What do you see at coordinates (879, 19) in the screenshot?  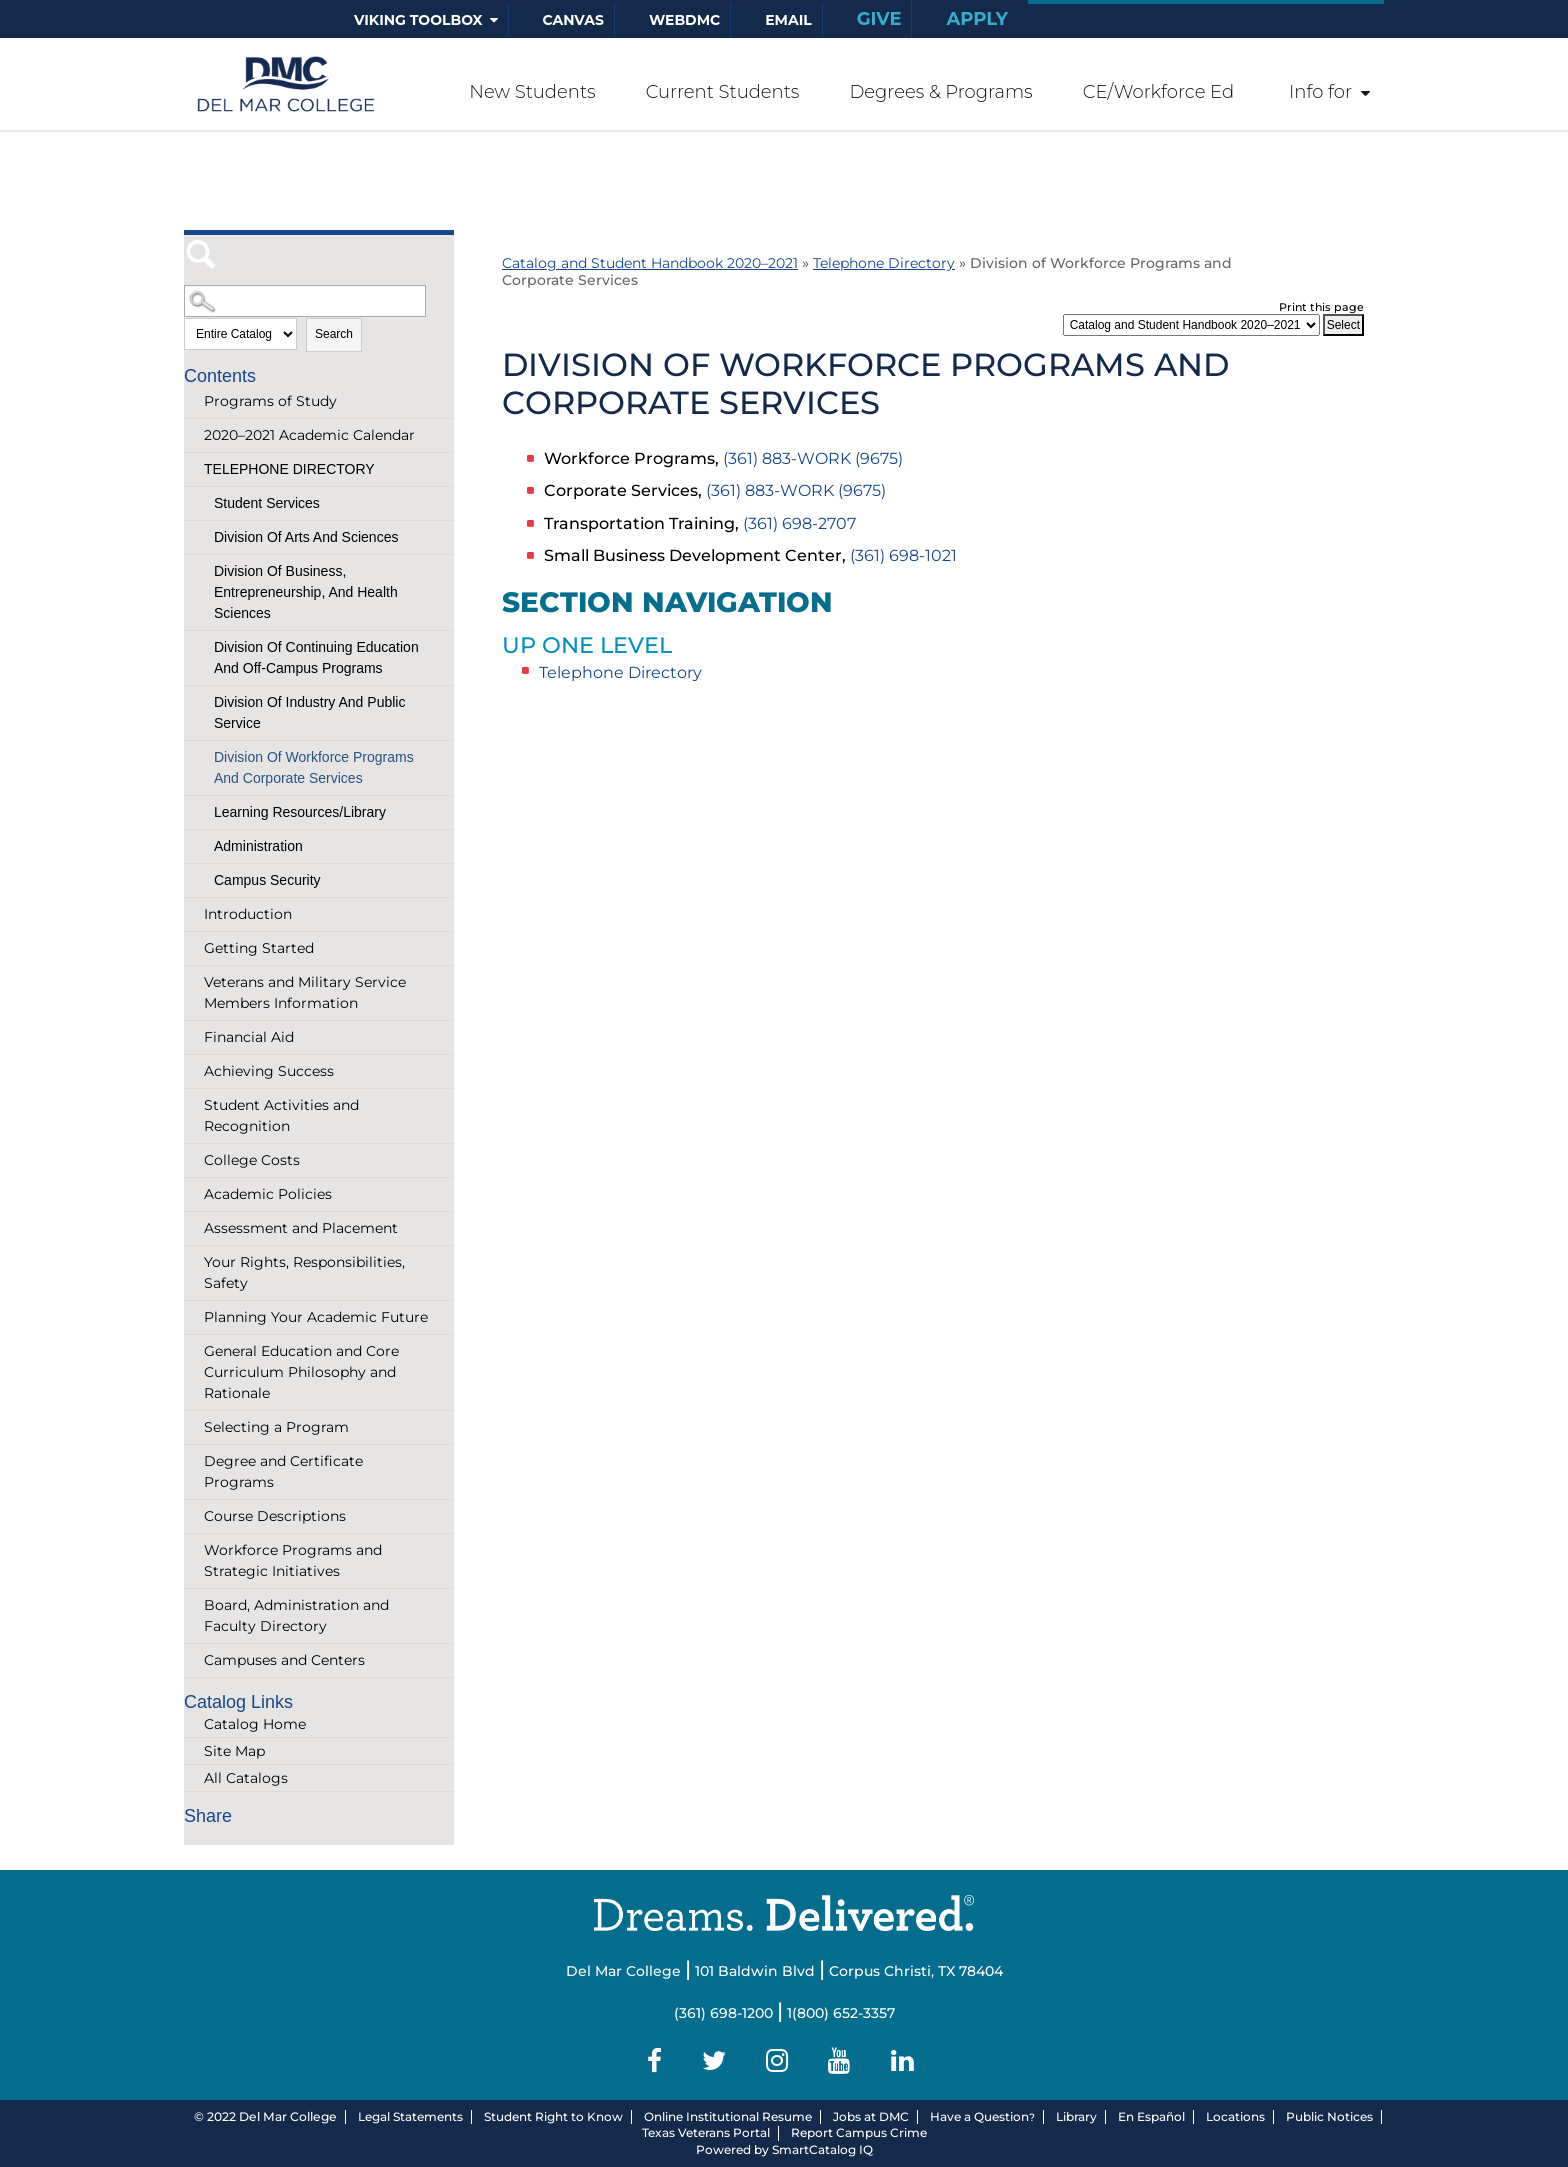 I see `Give` at bounding box center [879, 19].